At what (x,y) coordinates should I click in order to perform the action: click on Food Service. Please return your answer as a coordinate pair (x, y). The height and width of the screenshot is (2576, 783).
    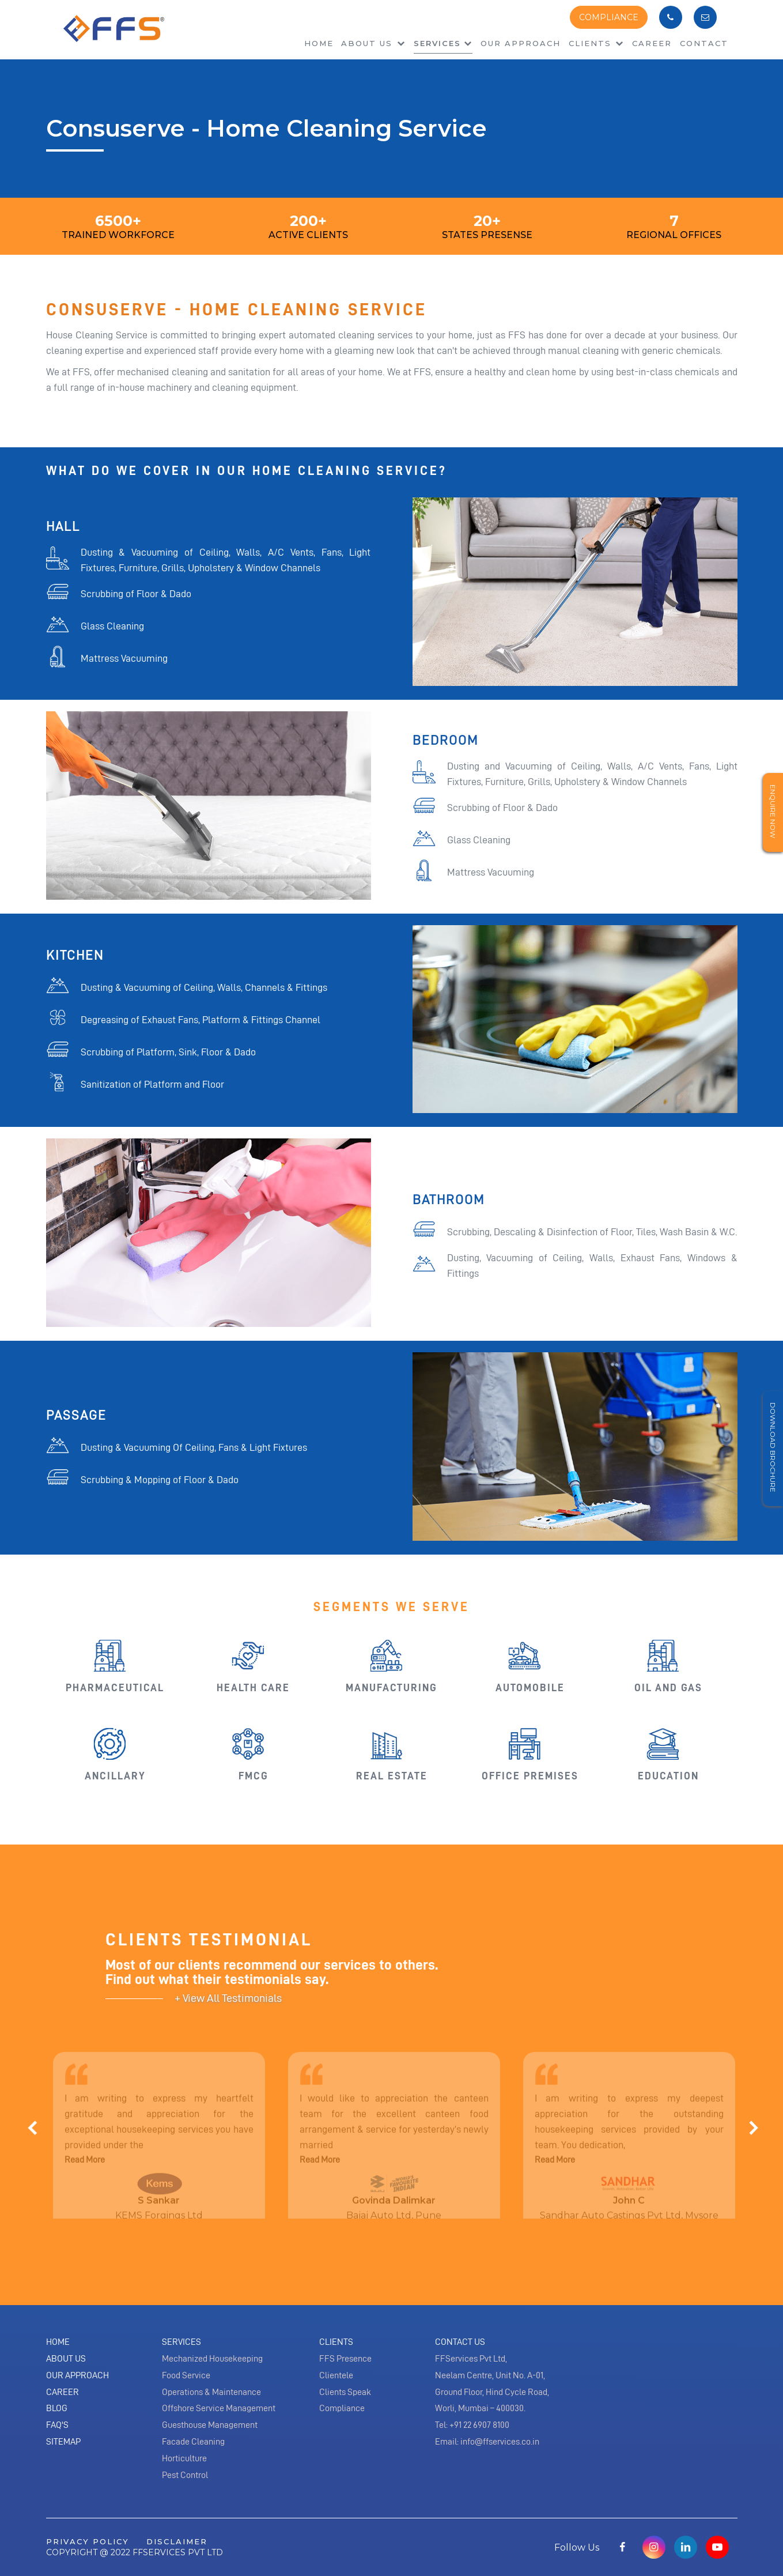
    Looking at the image, I should click on (186, 2375).